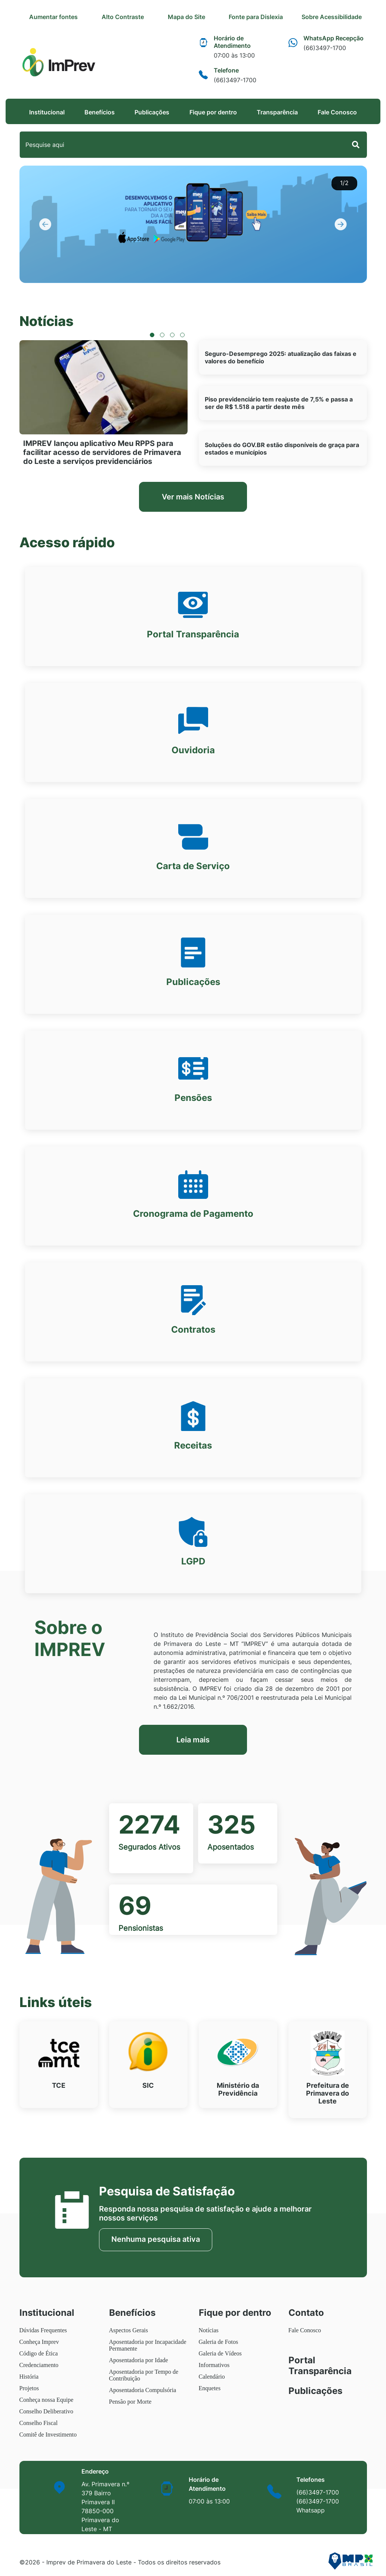 The height and width of the screenshot is (2576, 386). Describe the element at coordinates (38, 2423) in the screenshot. I see `Conselho Fiscal` at that location.